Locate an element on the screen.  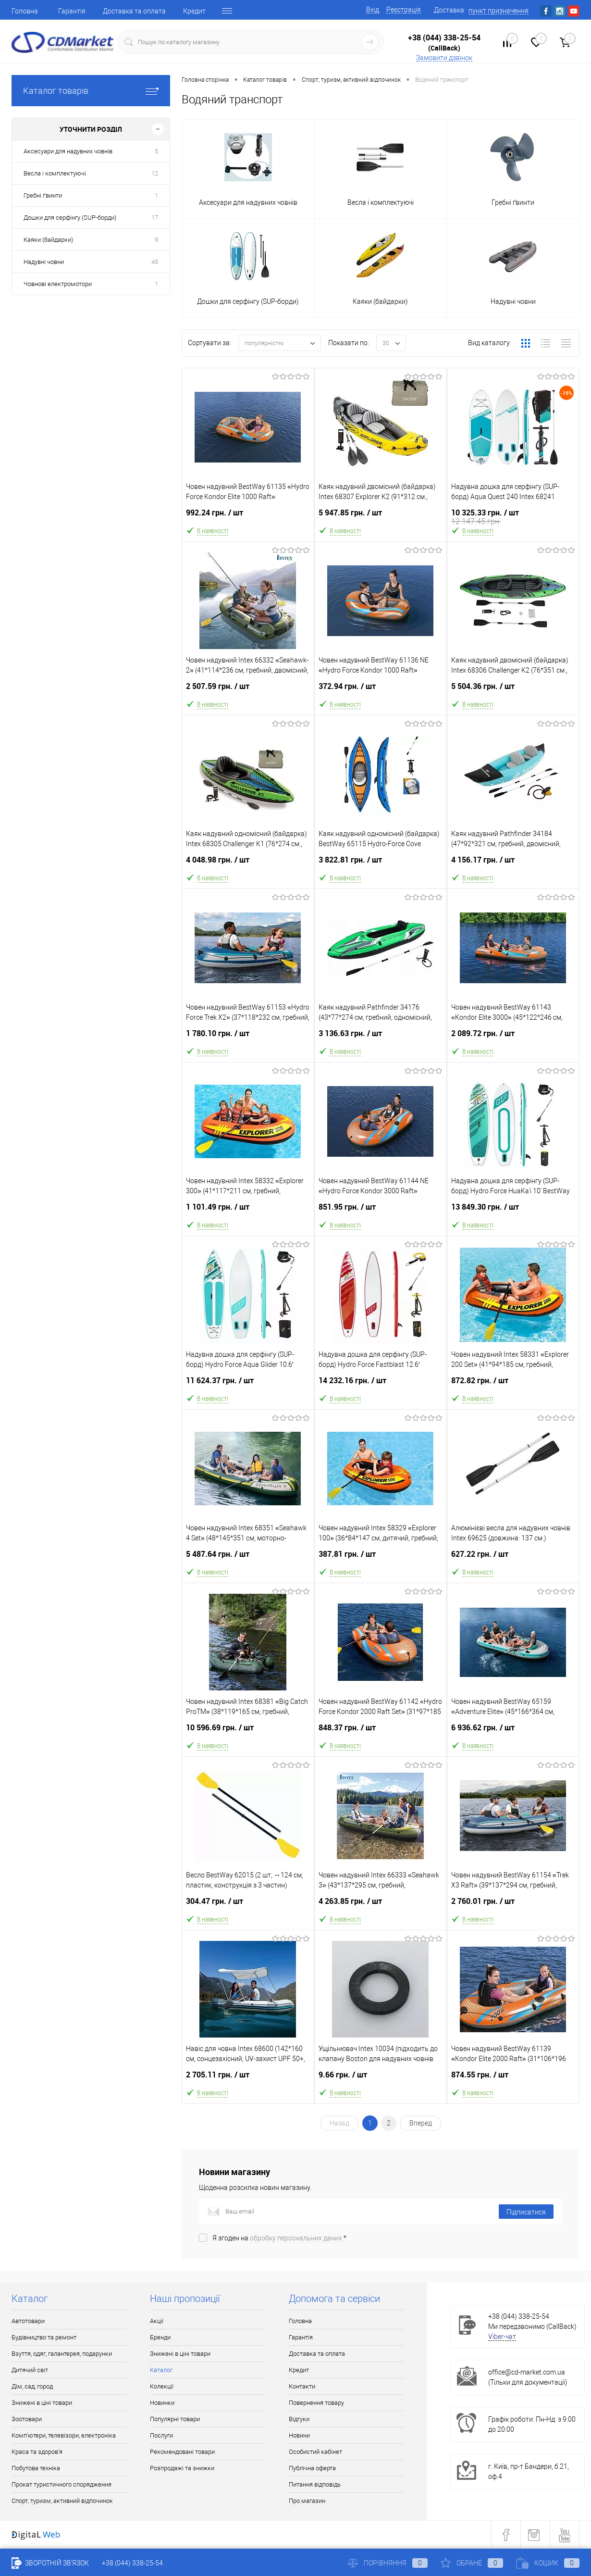
2 760.01 грн. is located at coordinates (513, 1907).